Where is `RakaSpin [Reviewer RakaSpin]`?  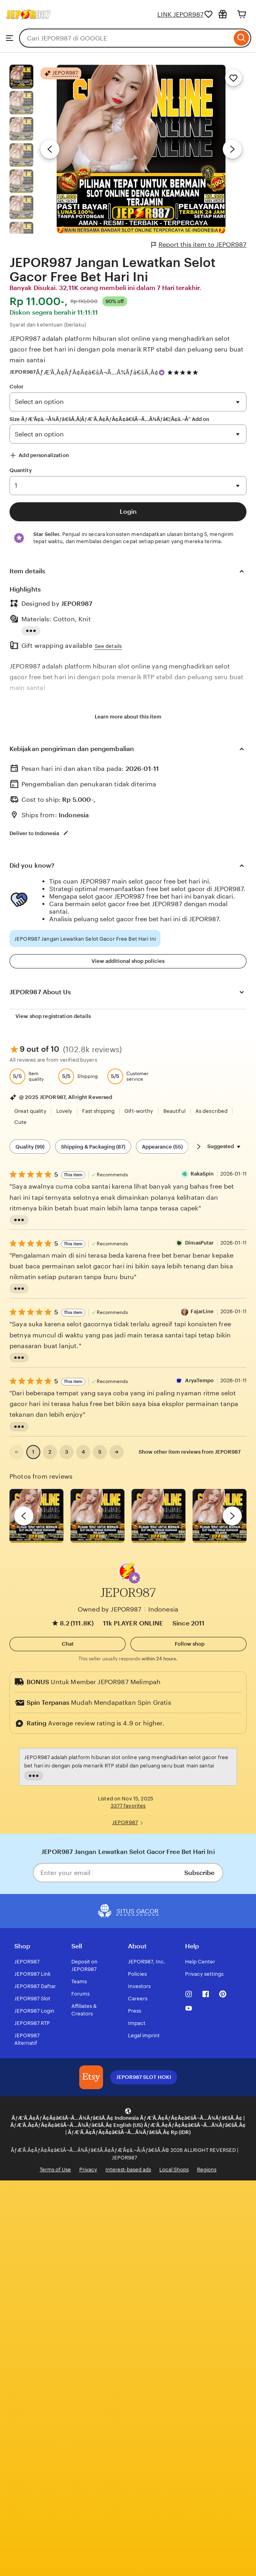 RakaSpin [Reviewer RakaSpin] is located at coordinates (202, 1174).